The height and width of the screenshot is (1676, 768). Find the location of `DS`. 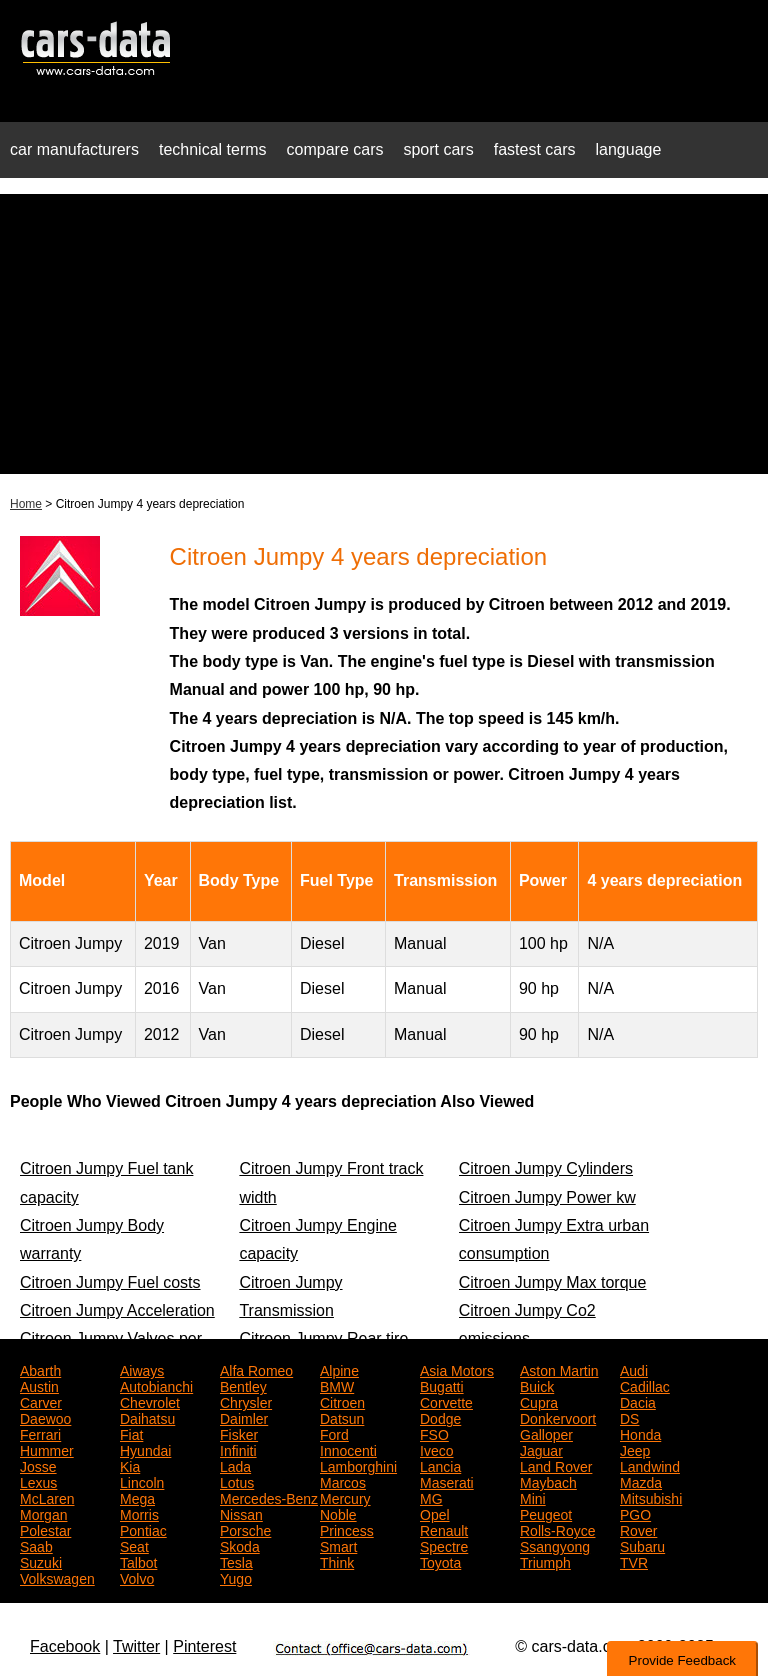

DS is located at coordinates (629, 1417).